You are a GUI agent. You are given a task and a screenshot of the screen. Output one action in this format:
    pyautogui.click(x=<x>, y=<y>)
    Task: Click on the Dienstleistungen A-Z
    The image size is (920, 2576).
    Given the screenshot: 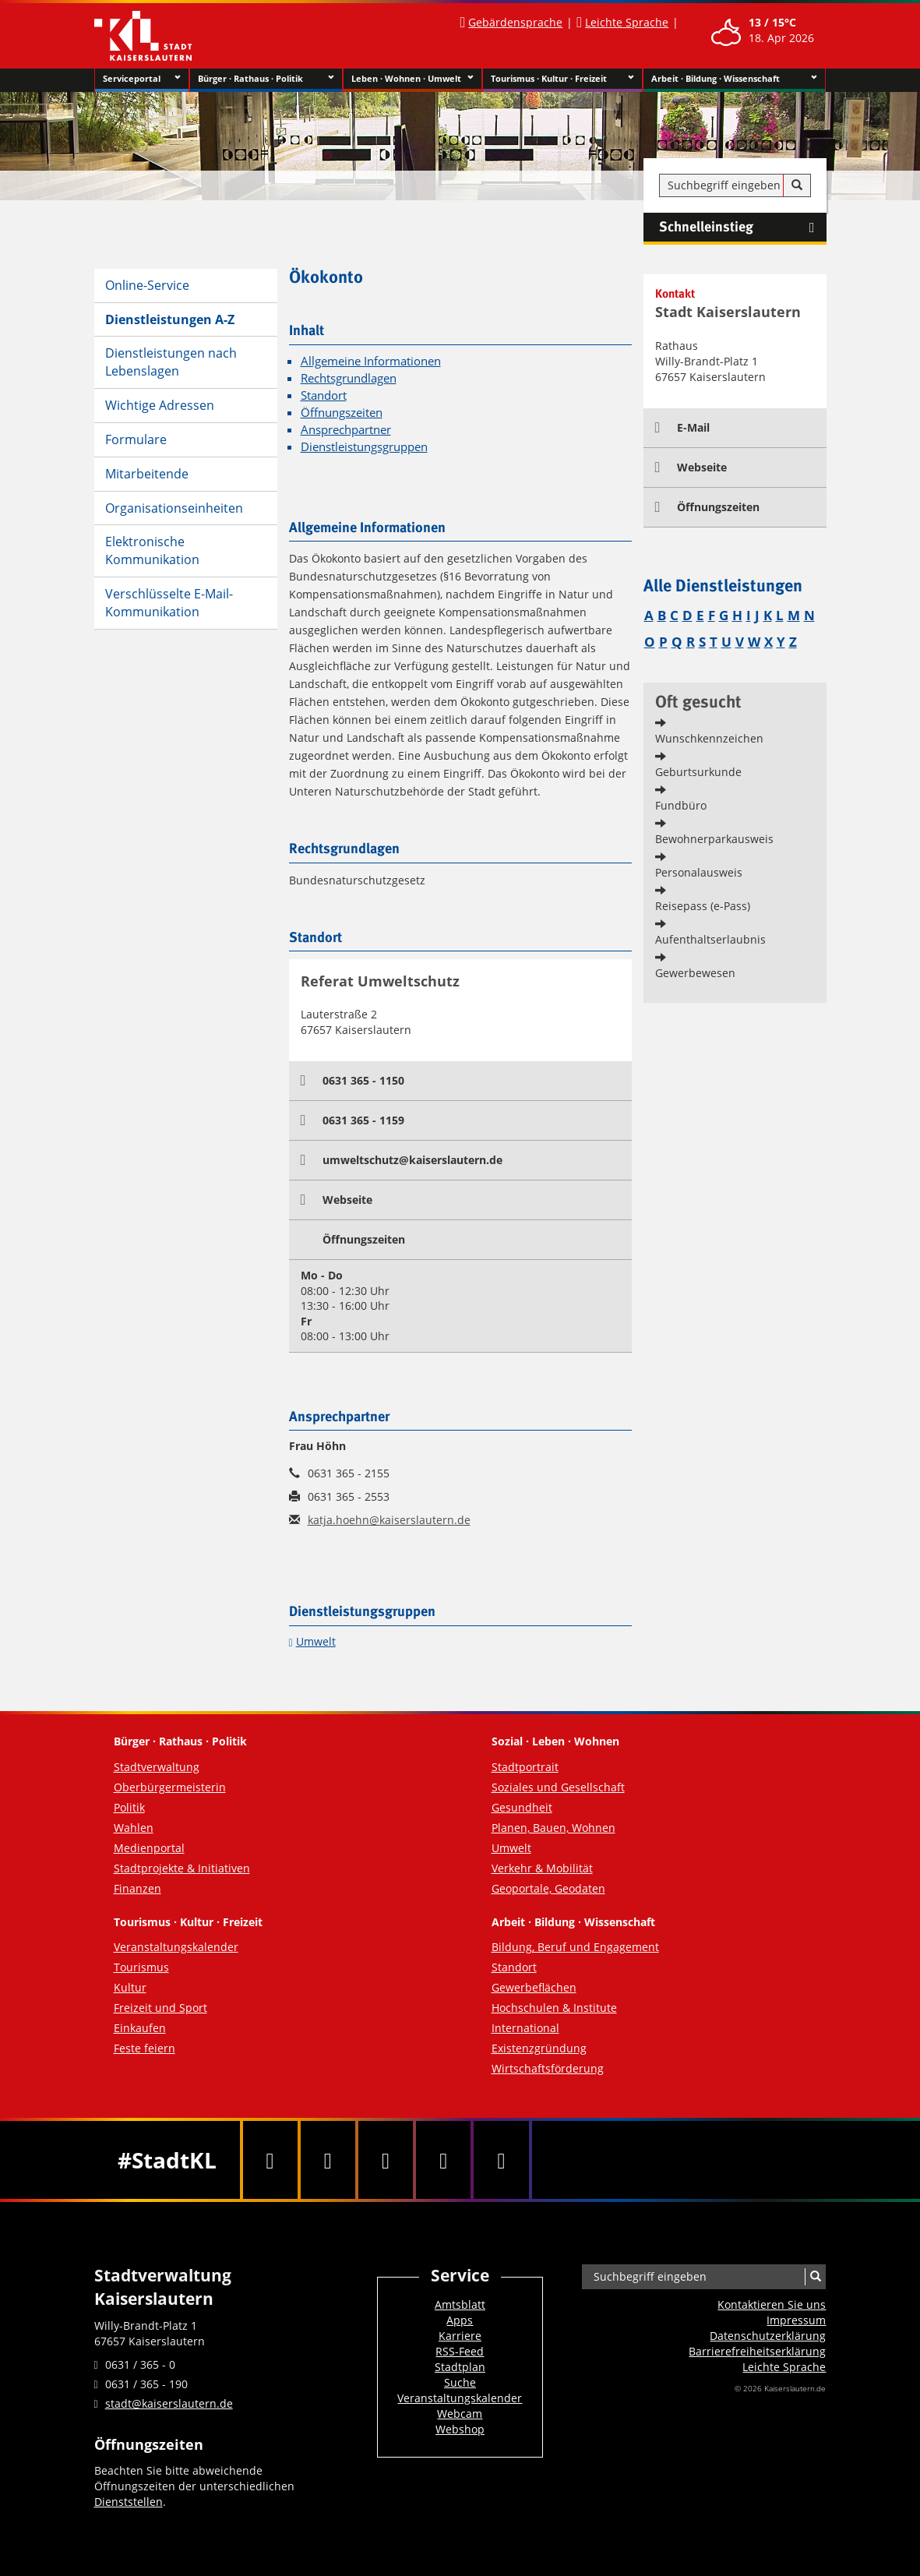 What is the action you would take?
    pyautogui.click(x=169, y=319)
    